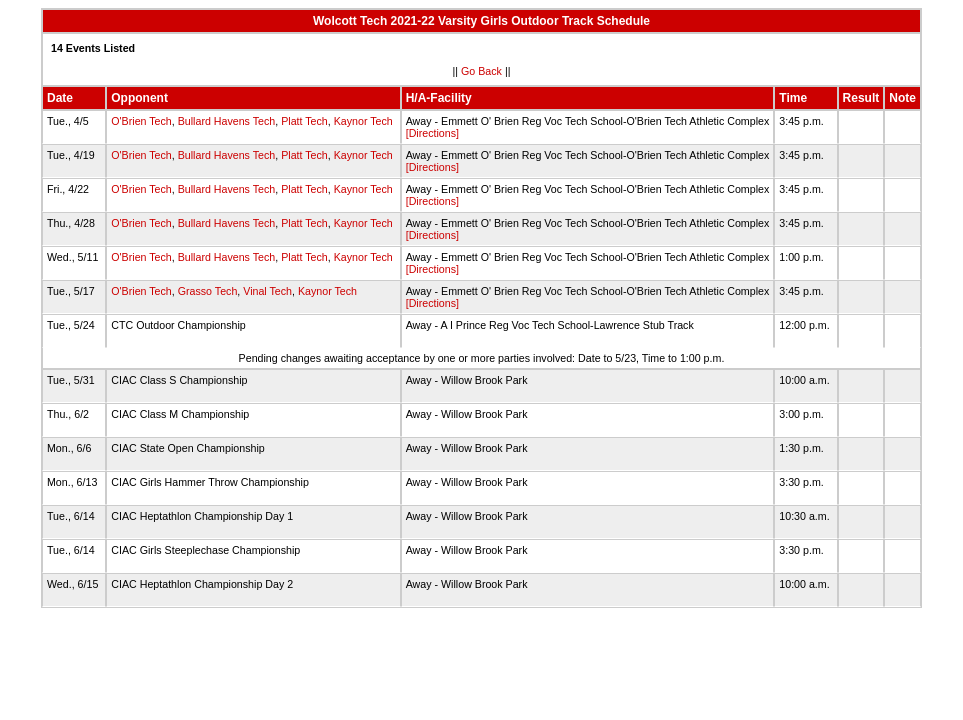 The width and height of the screenshot is (963, 720). What do you see at coordinates (208, 291) in the screenshot?
I see `Grasso Tech` at bounding box center [208, 291].